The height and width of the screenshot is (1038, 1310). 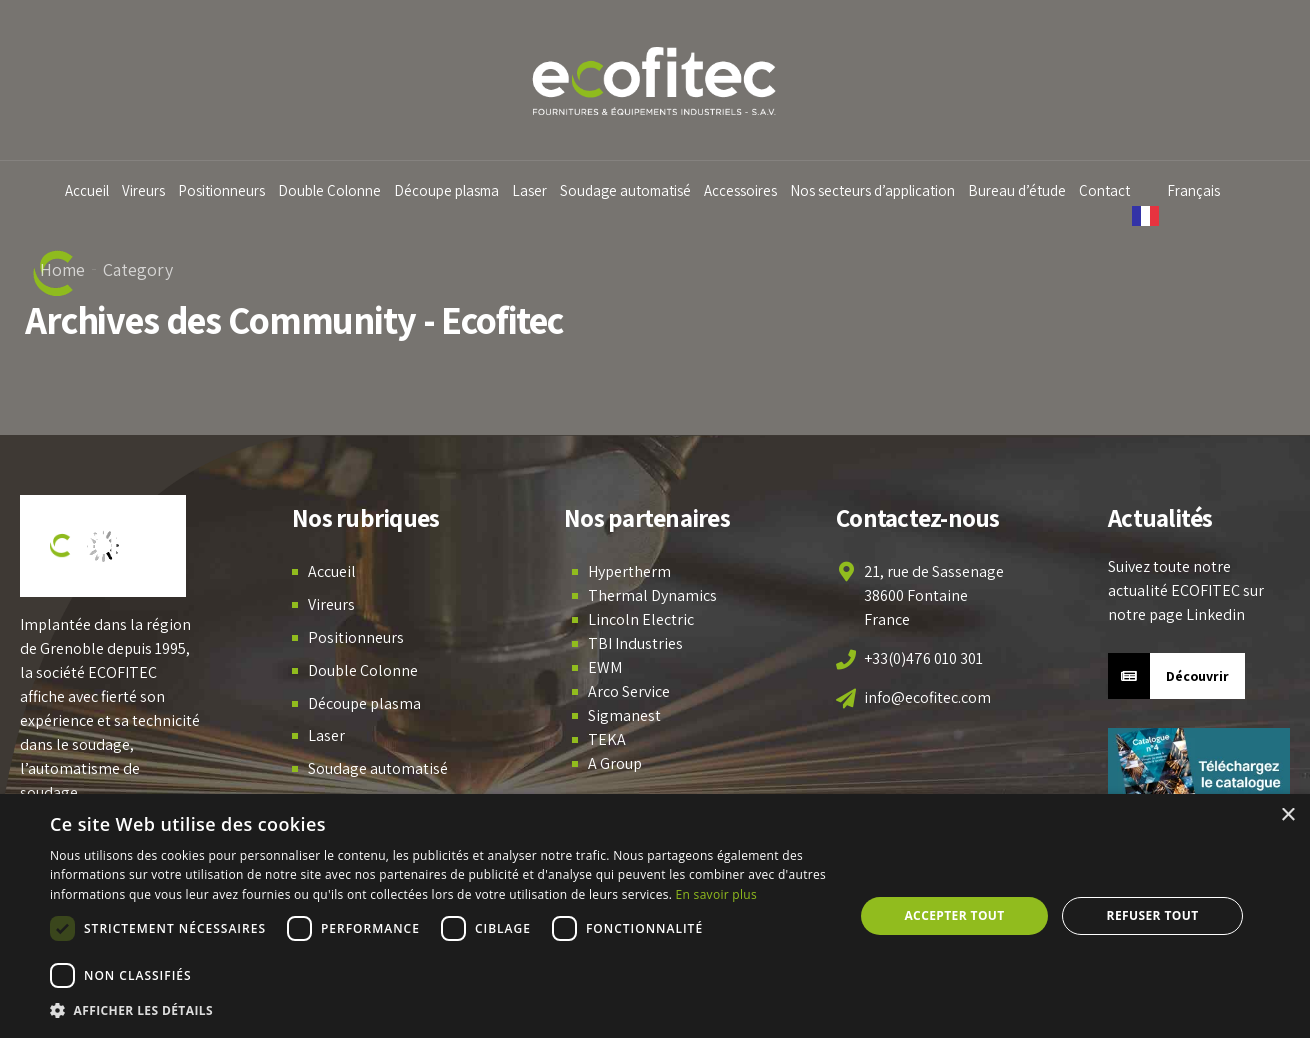 I want to click on En savoir plus [En savoir plus, opens a new window], so click(x=716, y=894).